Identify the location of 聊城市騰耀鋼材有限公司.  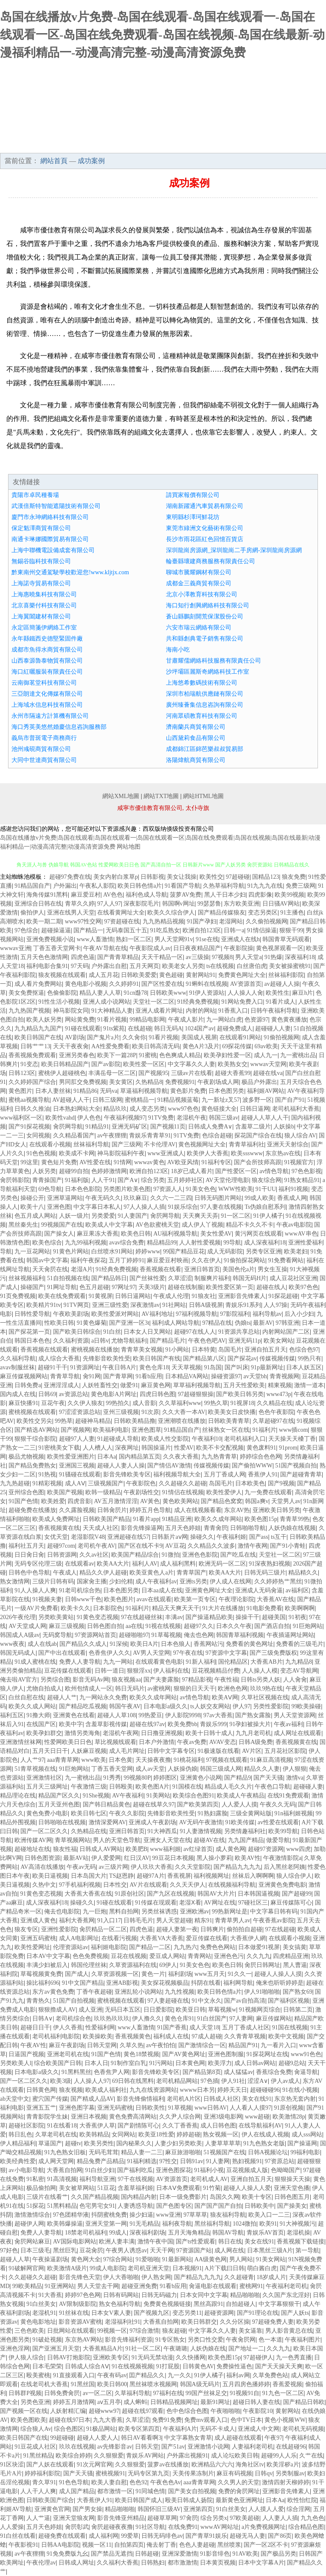
(198, 572).